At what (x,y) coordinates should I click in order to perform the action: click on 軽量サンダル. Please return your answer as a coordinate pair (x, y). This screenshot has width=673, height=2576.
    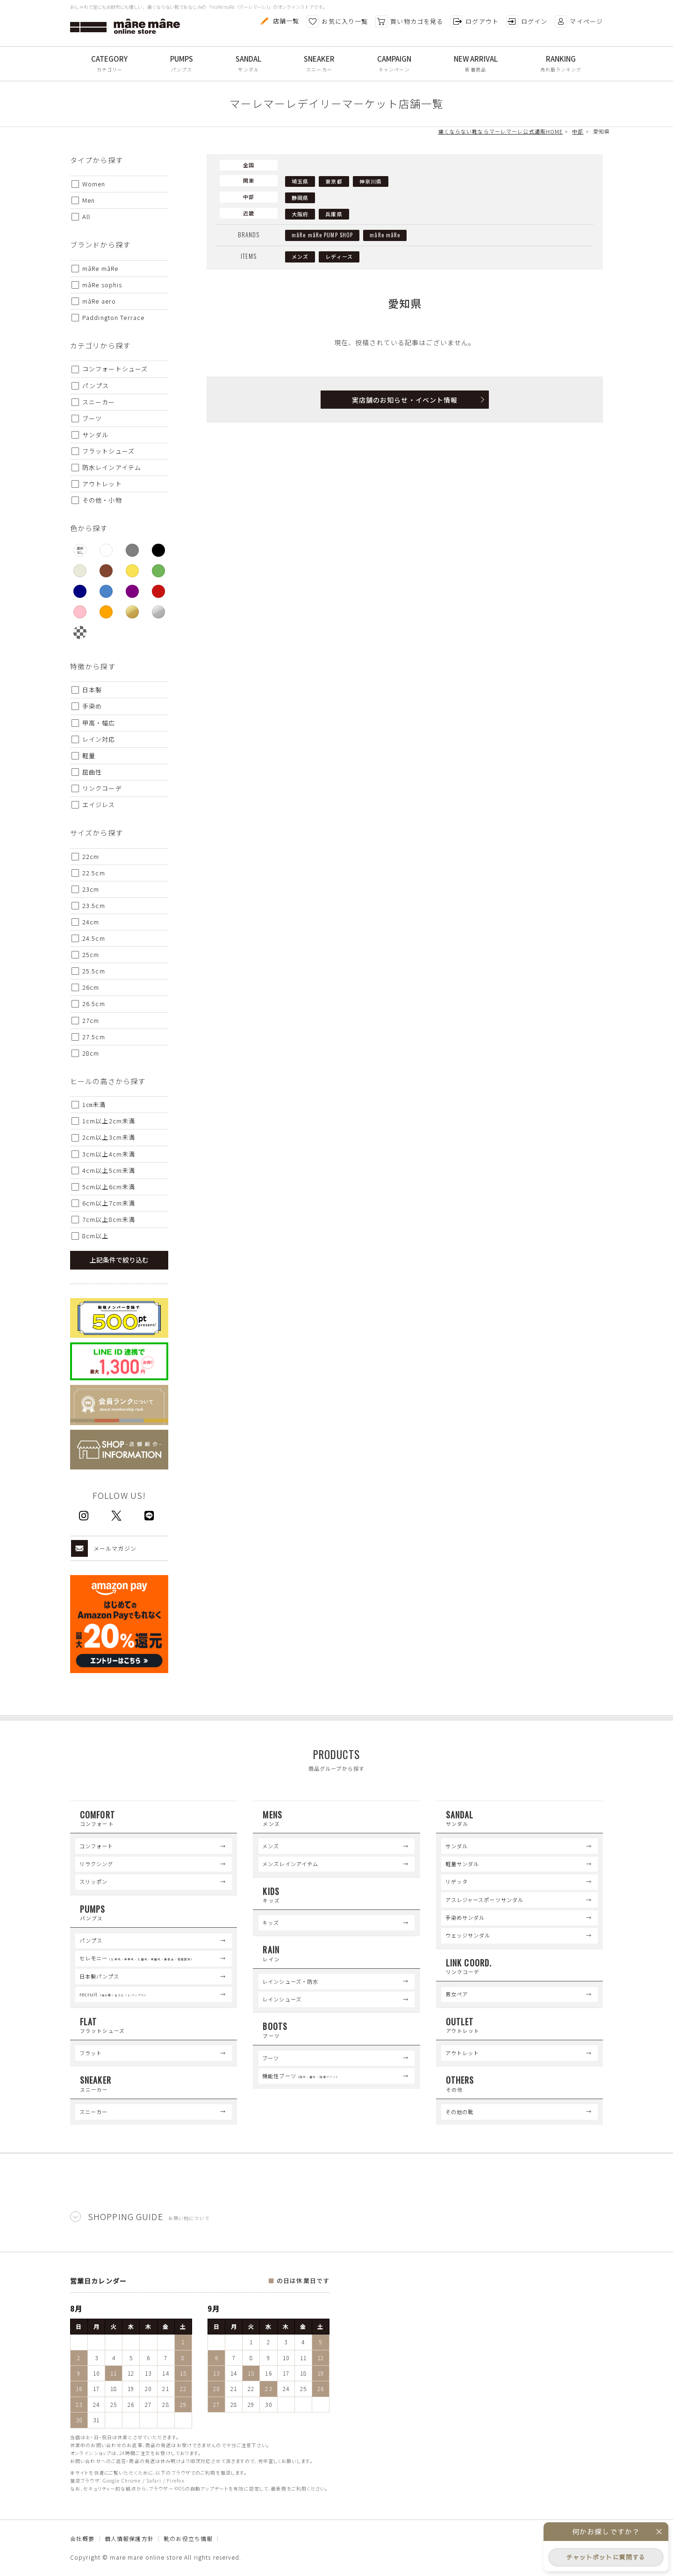
    Looking at the image, I should click on (462, 1863).